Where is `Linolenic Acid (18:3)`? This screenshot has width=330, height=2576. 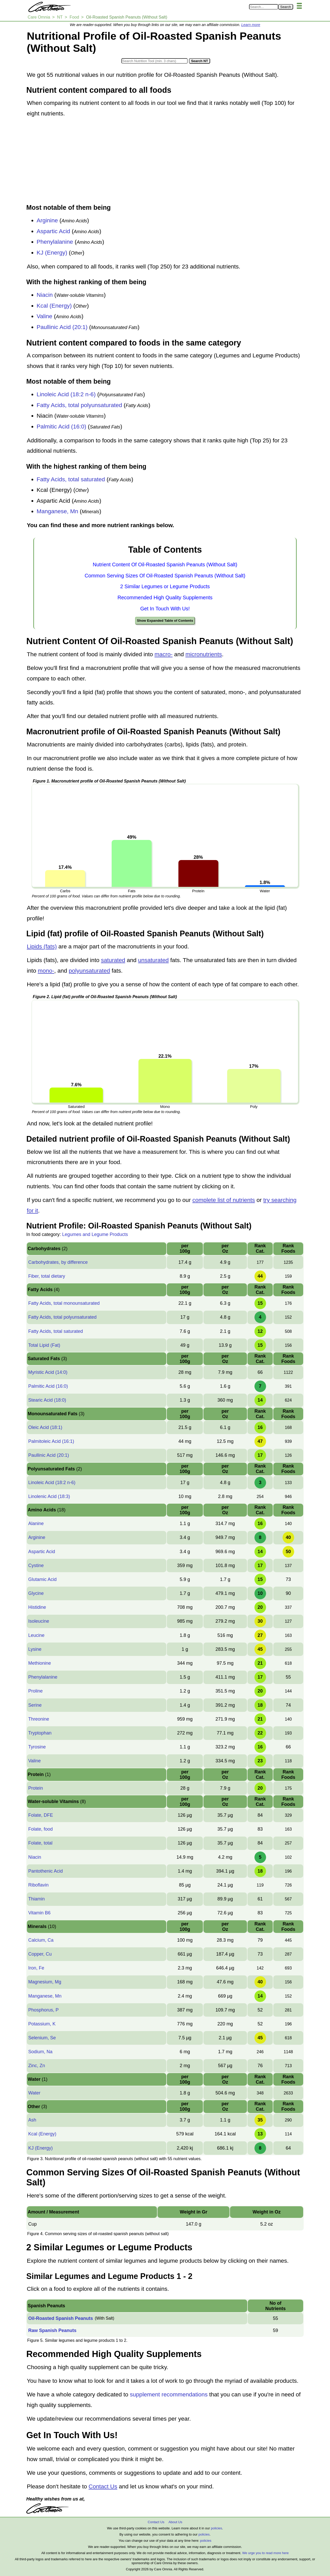
Linolenic Acid (18:3) is located at coordinates (49, 1496).